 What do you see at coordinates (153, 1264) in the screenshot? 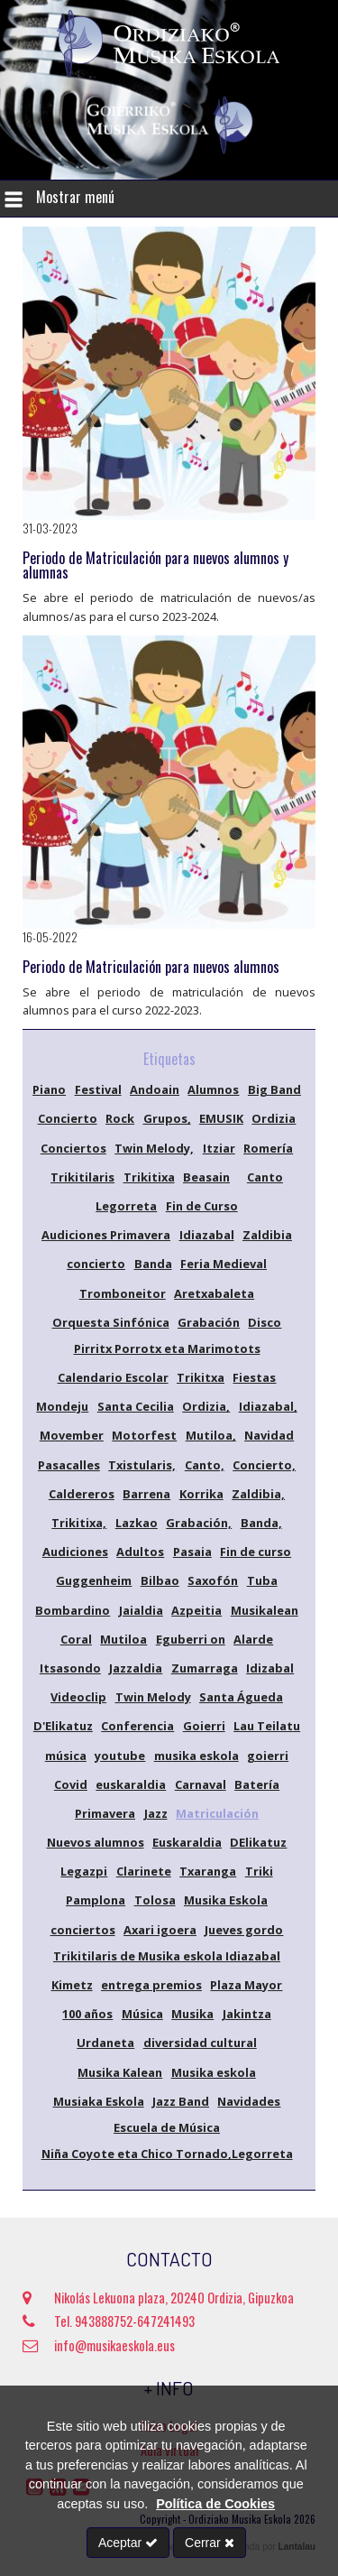
I see `Banda` at bounding box center [153, 1264].